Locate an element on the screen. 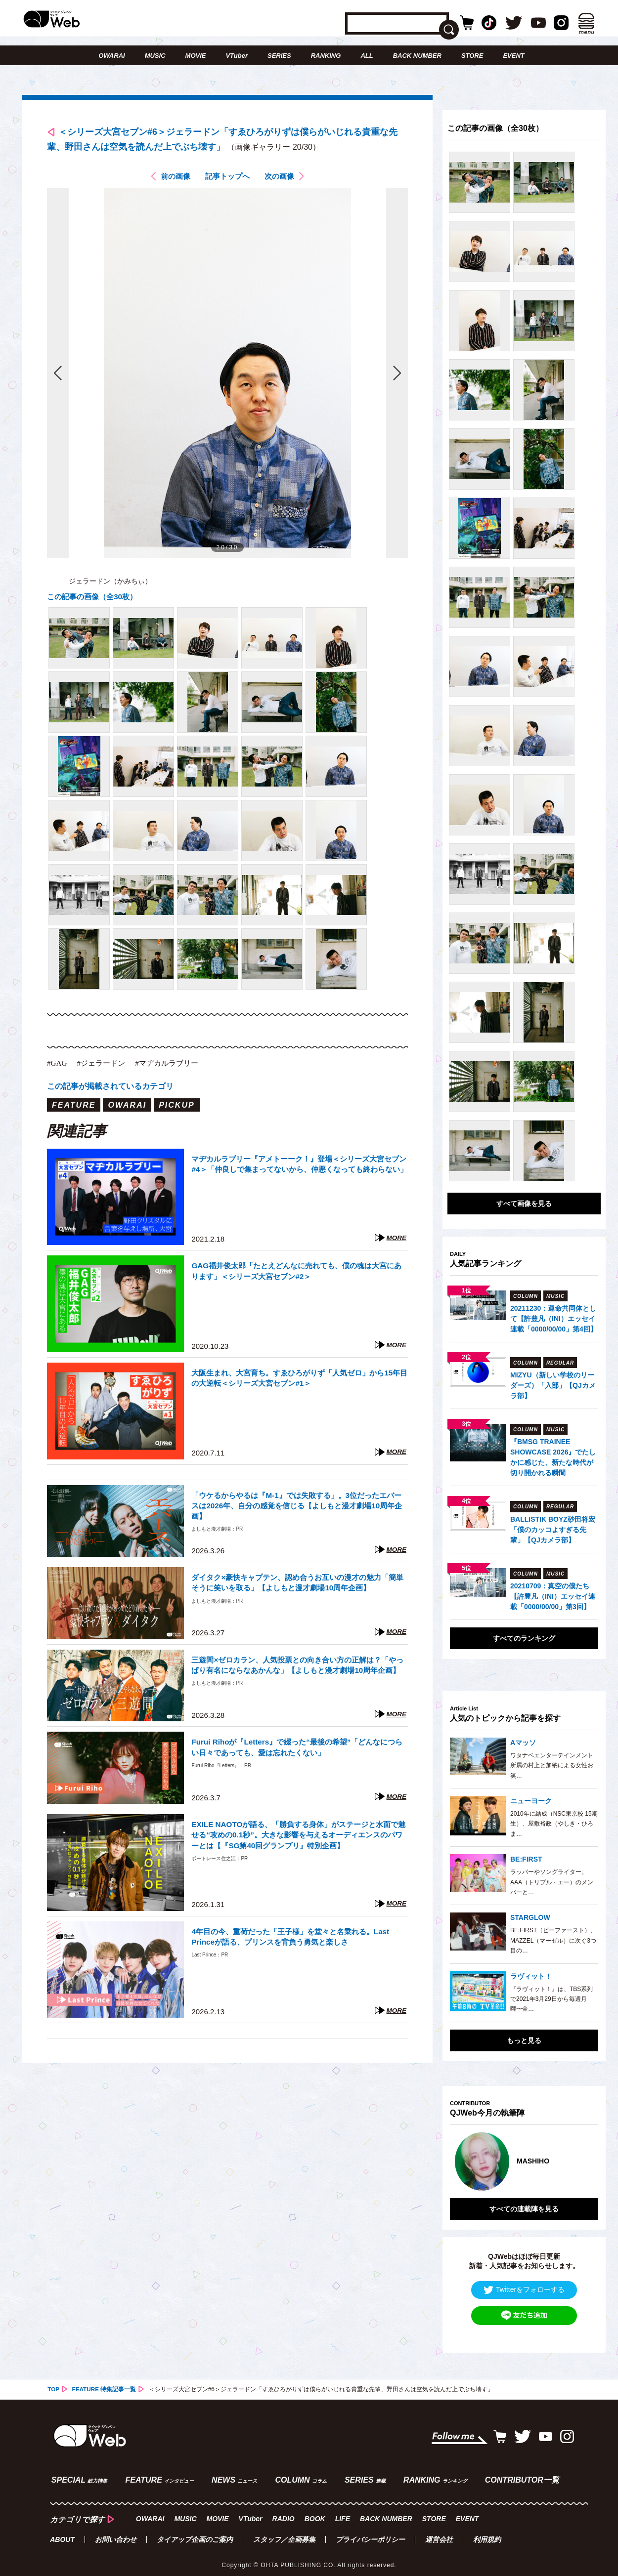  ラッパーやソングライター、AAA（トリプル・エー）のメンバーと… is located at coordinates (551, 1882).